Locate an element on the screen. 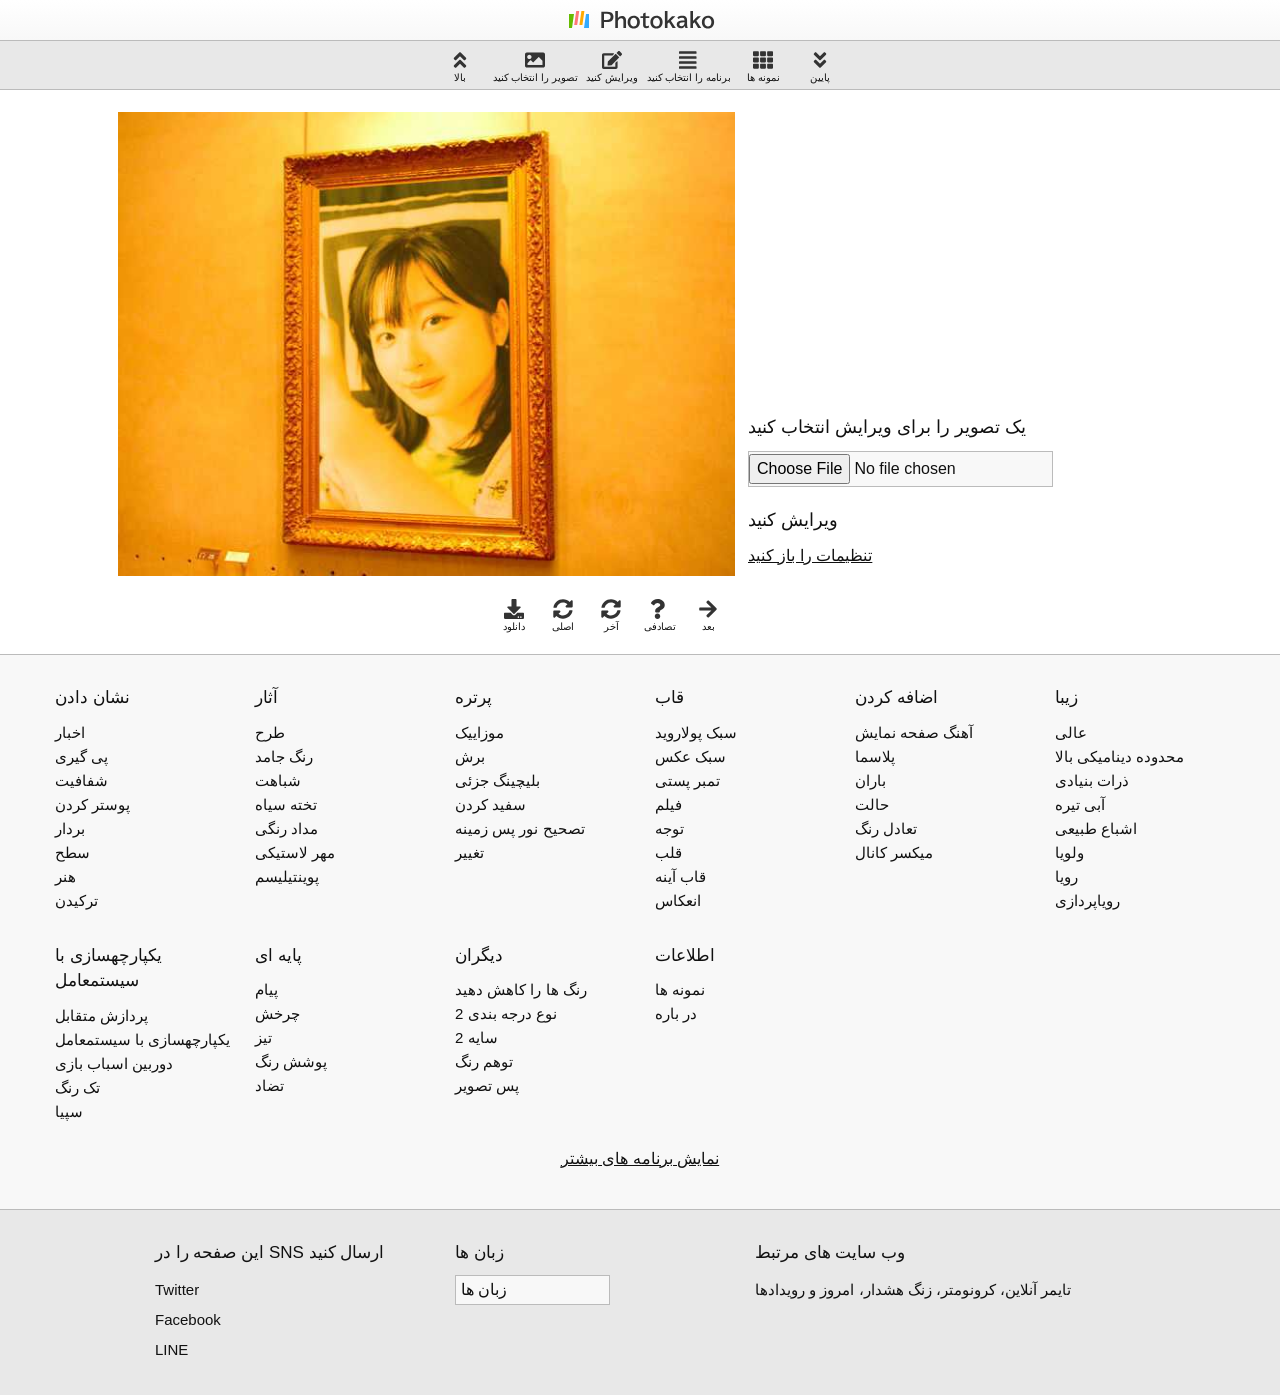  برنامه را انتخاب کنید is located at coordinates (689, 66).